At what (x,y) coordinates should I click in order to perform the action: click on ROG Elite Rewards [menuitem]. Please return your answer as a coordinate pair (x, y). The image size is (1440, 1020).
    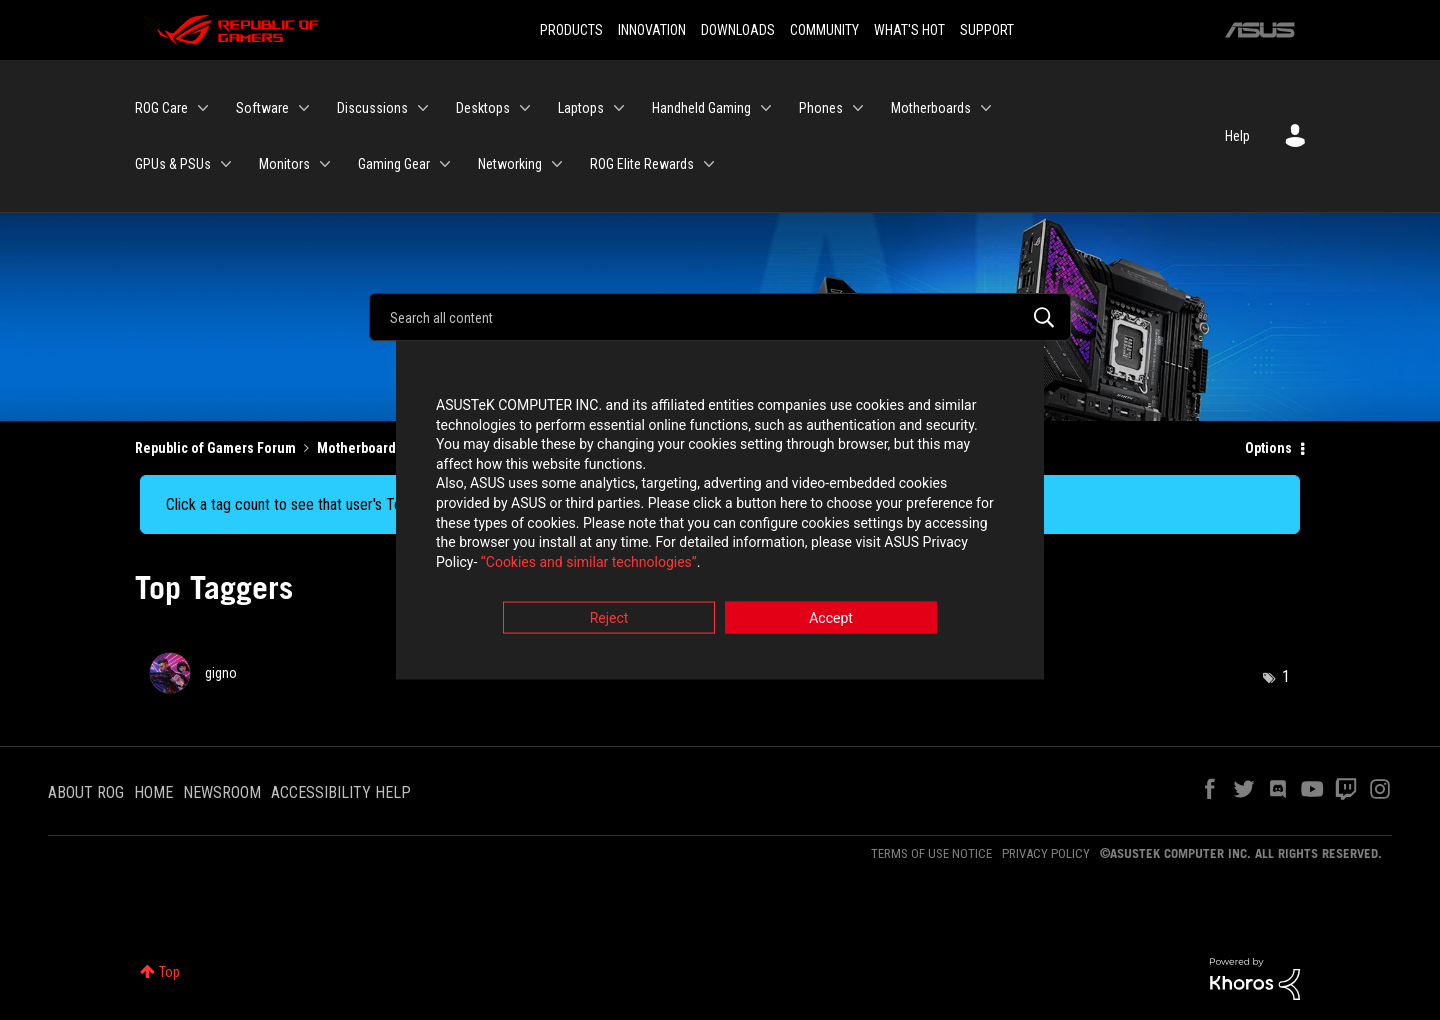
    Looking at the image, I should click on (642, 164).